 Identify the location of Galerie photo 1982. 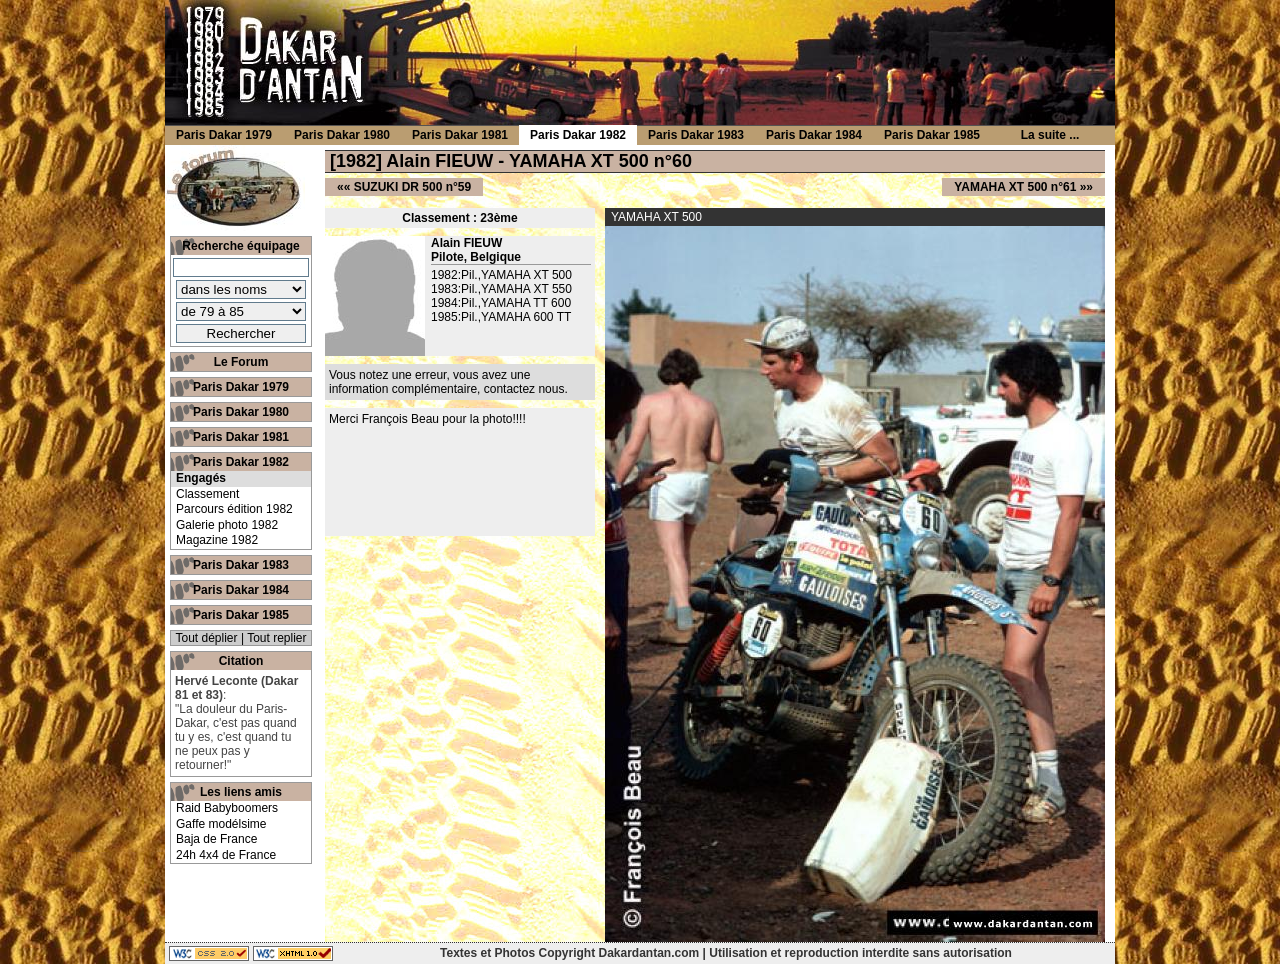
(227, 525).